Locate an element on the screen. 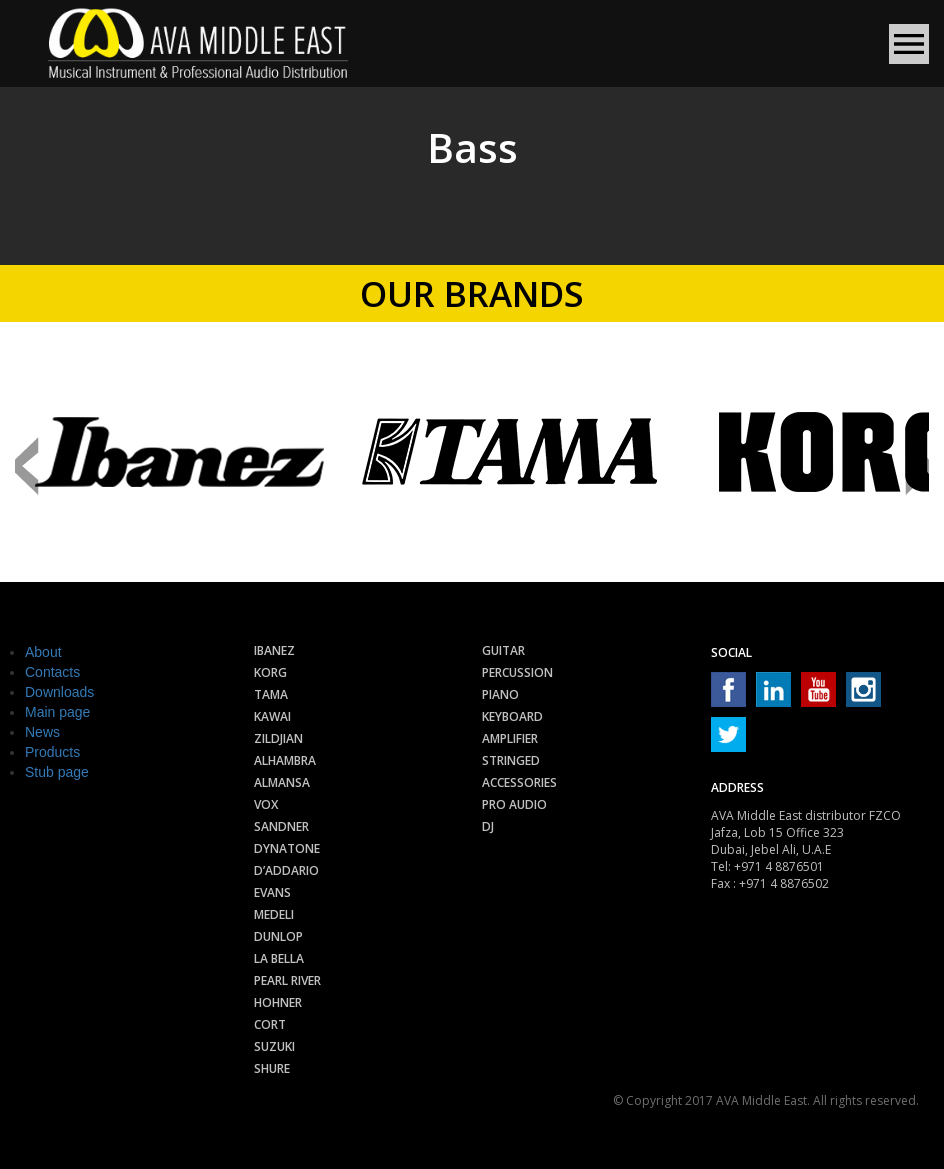 This screenshot has height=1169, width=944. Dynatone is located at coordinates (287, 848).